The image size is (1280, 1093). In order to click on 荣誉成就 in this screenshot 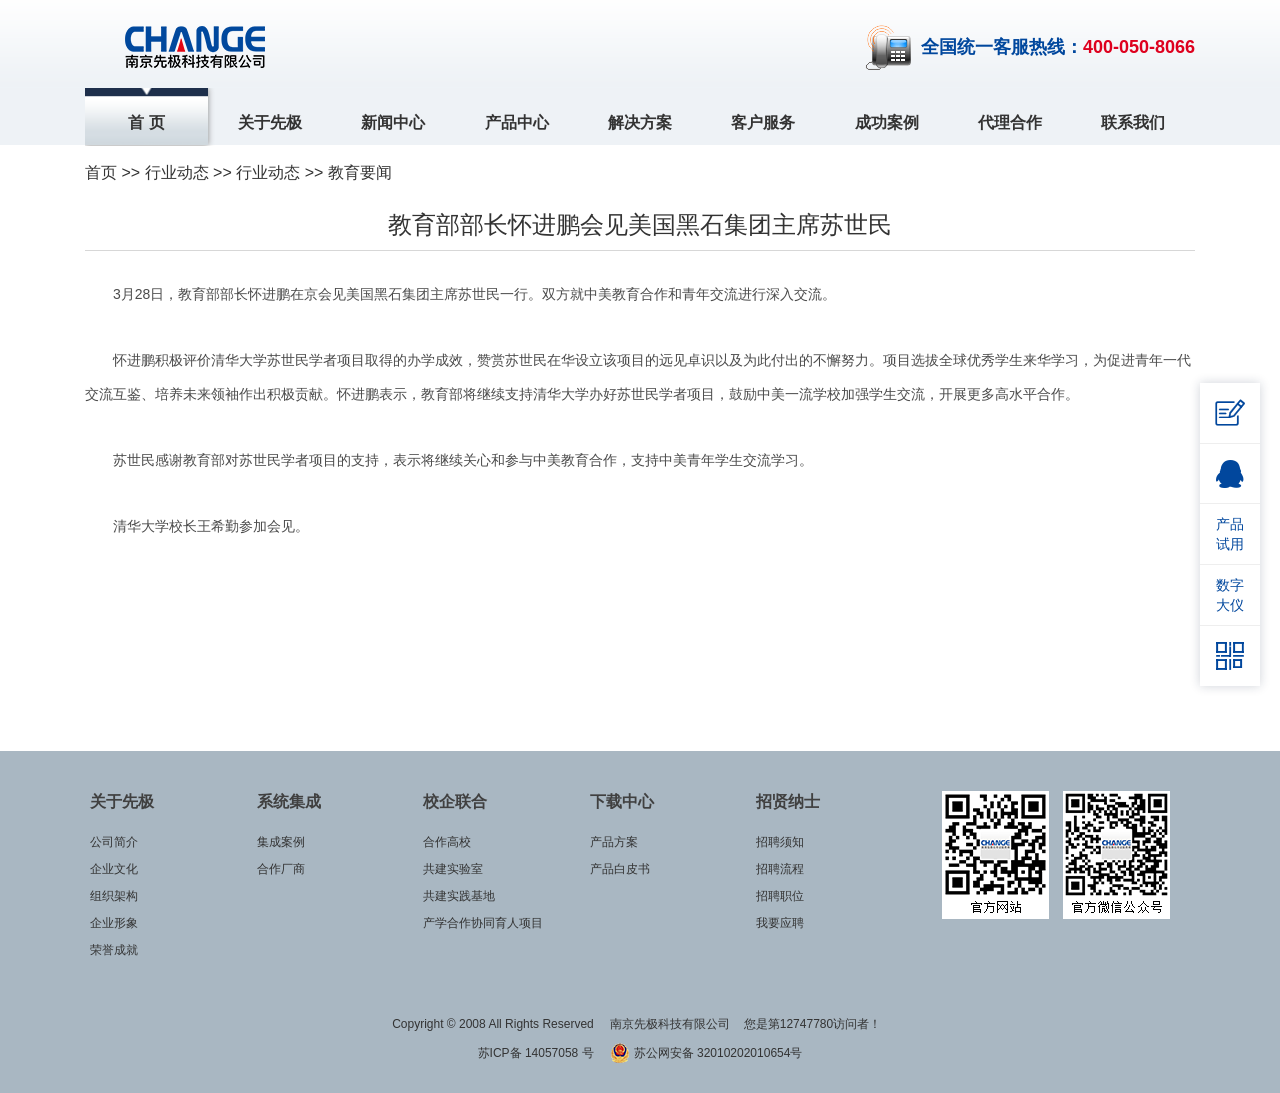, I will do `click(114, 950)`.